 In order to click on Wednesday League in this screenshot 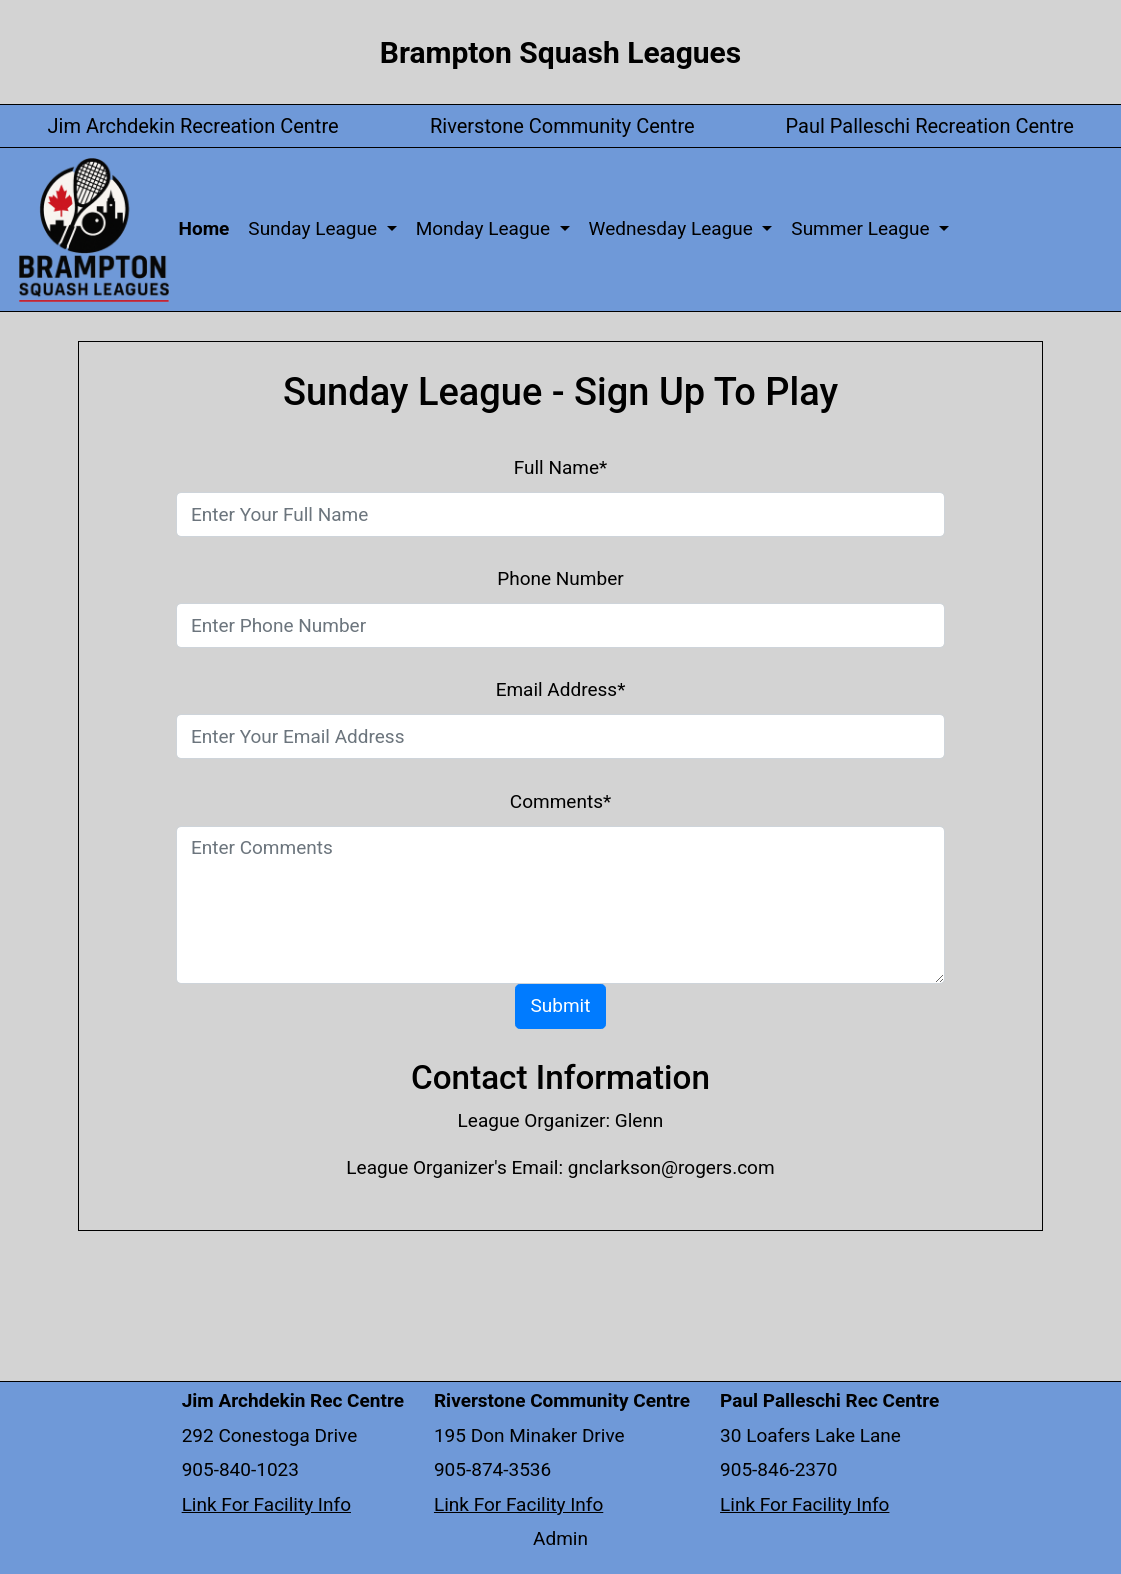, I will do `click(673, 228)`.